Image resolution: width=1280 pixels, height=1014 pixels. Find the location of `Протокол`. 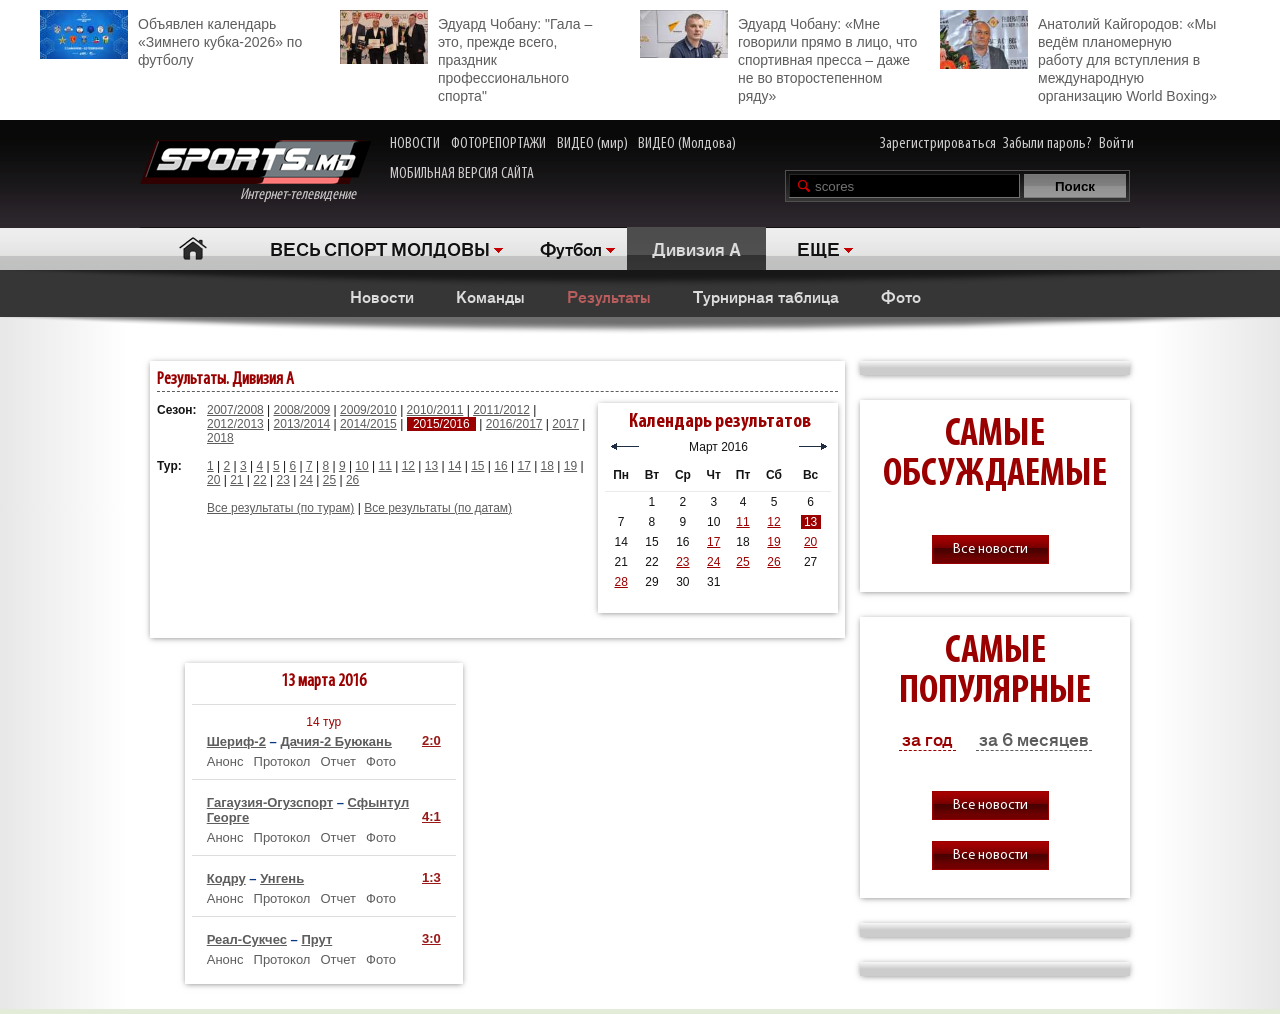

Протокол is located at coordinates (282, 761).